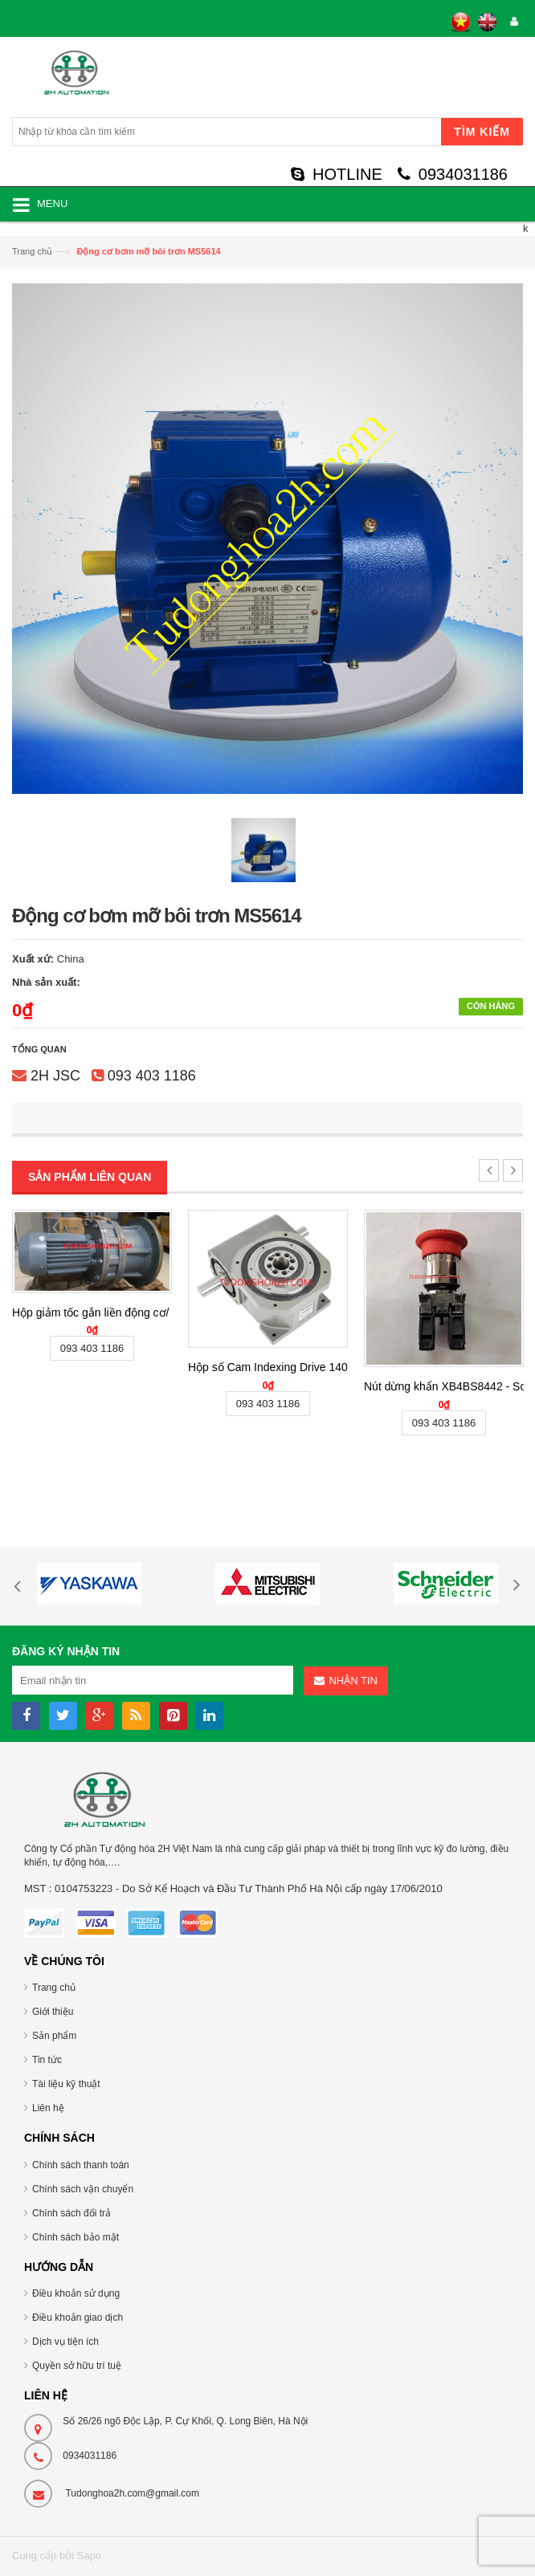 The height and width of the screenshot is (2576, 535). I want to click on Chính sách đổi trả, so click(71, 2213).